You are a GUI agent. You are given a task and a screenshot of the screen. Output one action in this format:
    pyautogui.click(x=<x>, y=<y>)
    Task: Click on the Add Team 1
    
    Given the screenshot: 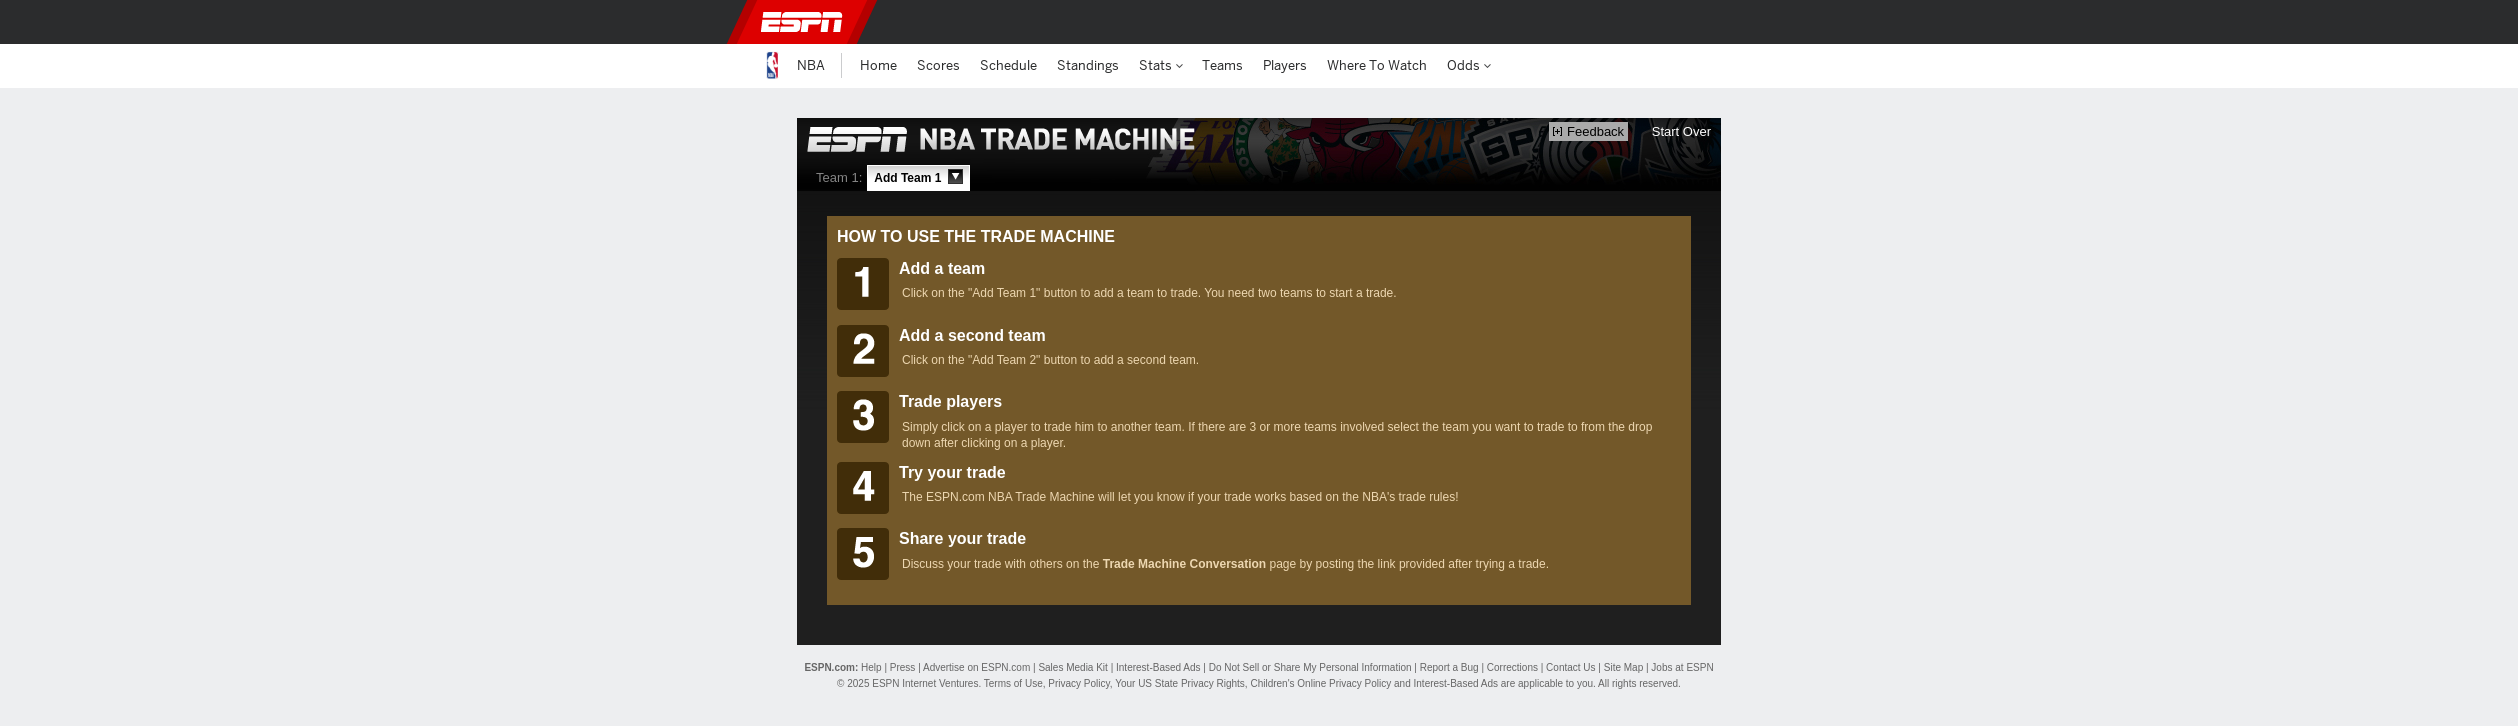 What is the action you would take?
    pyautogui.click(x=918, y=177)
    